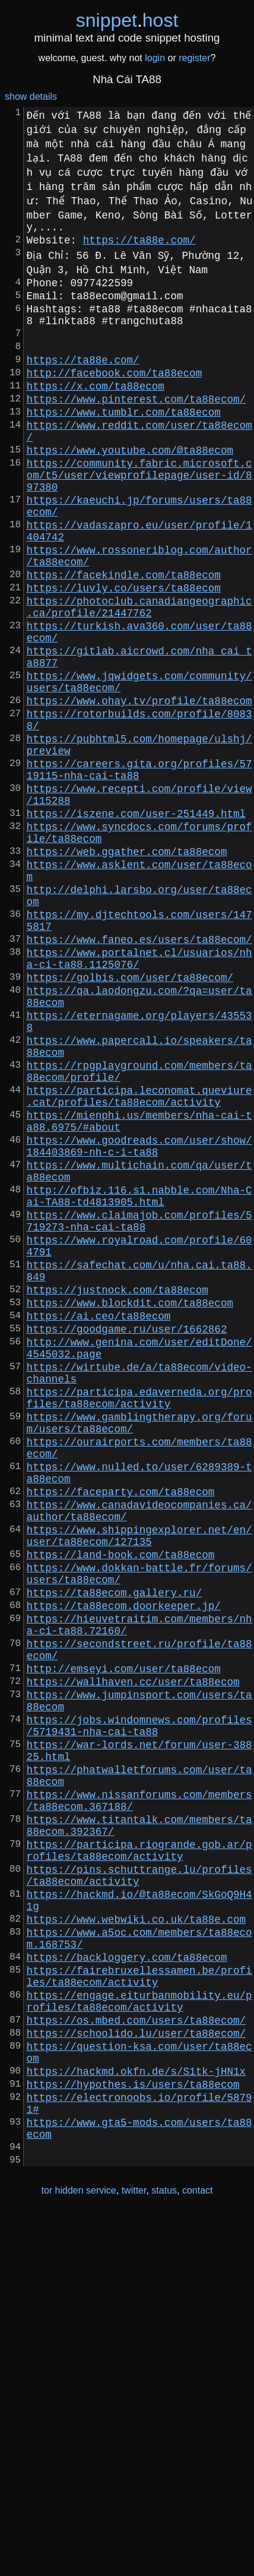 This screenshot has width=254, height=2576. I want to click on https://goodgame.ru/user/1662862, so click(127, 1533).